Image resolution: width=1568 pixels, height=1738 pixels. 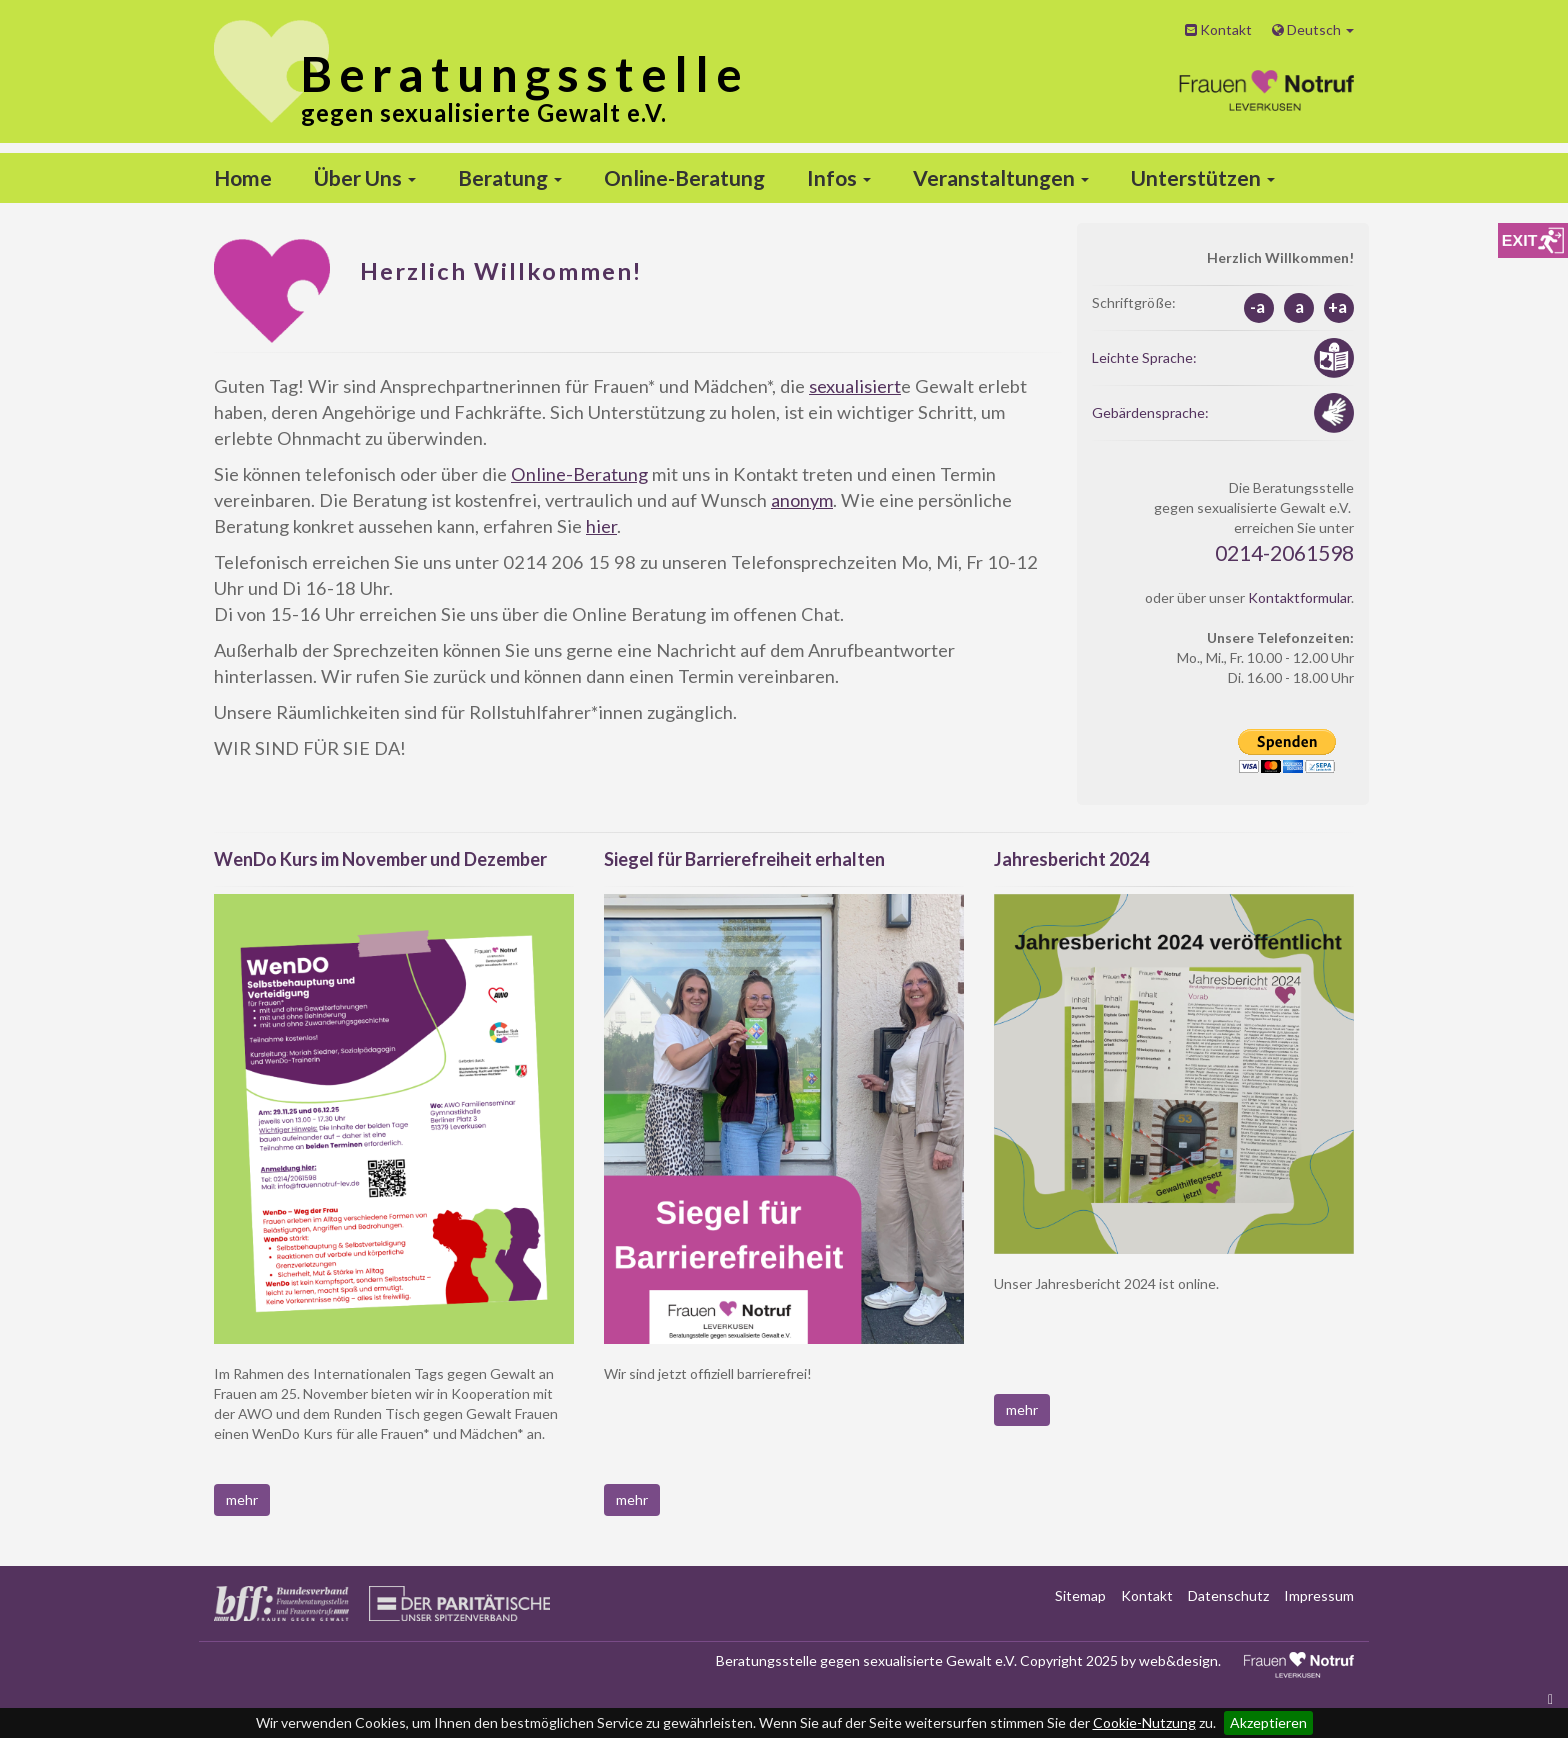 I want to click on Gebärdensprache:, so click(x=1150, y=412).